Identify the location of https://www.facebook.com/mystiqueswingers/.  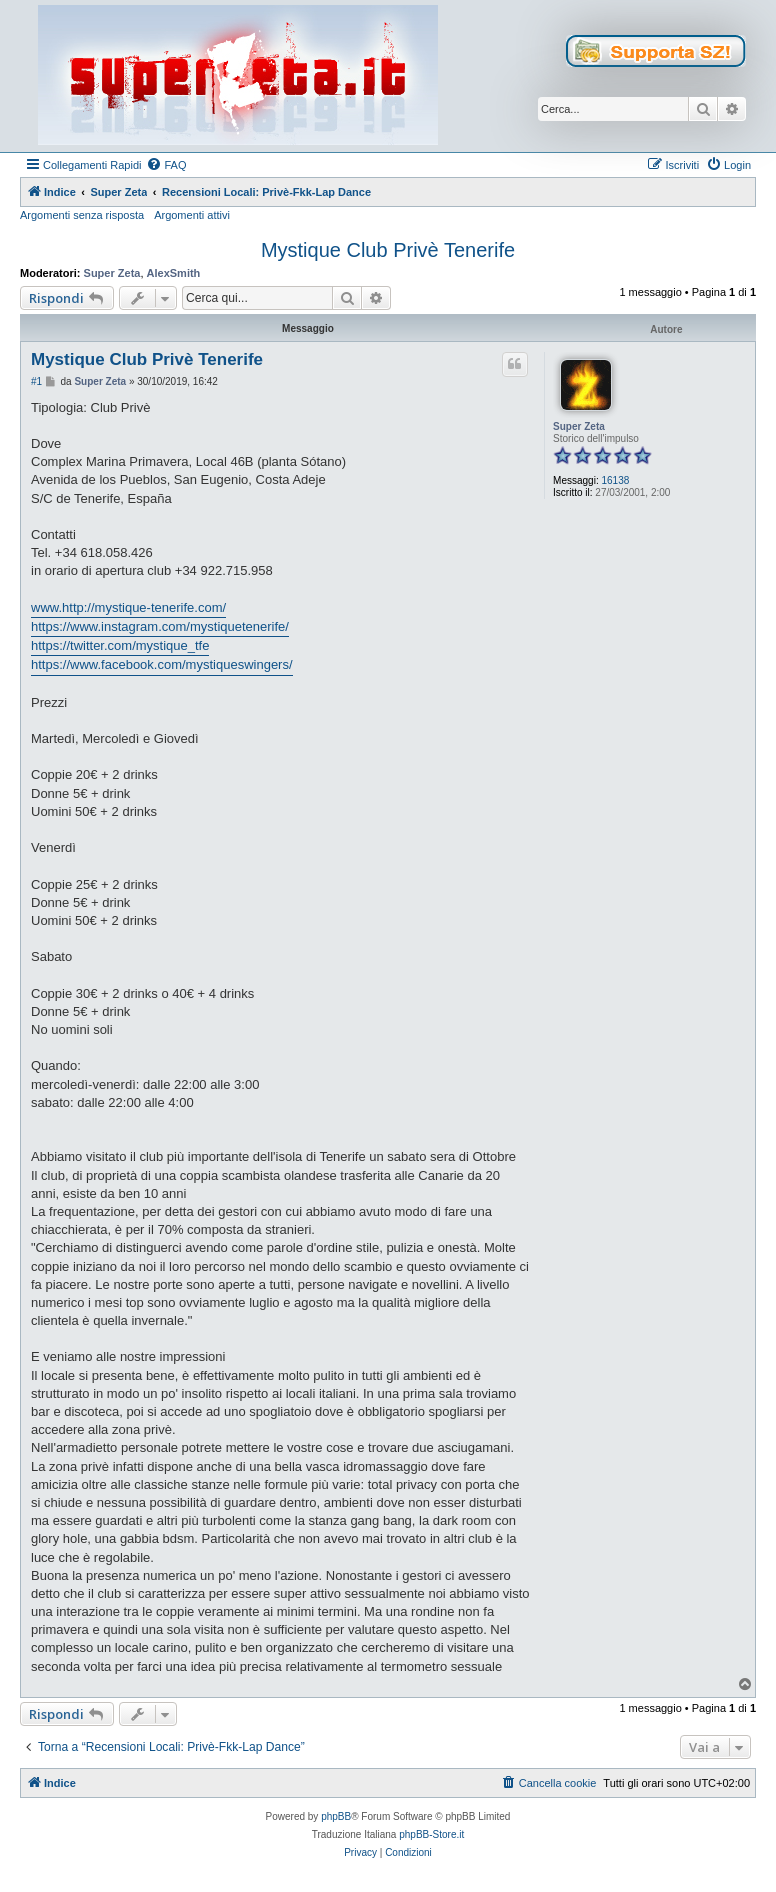
(162, 664).